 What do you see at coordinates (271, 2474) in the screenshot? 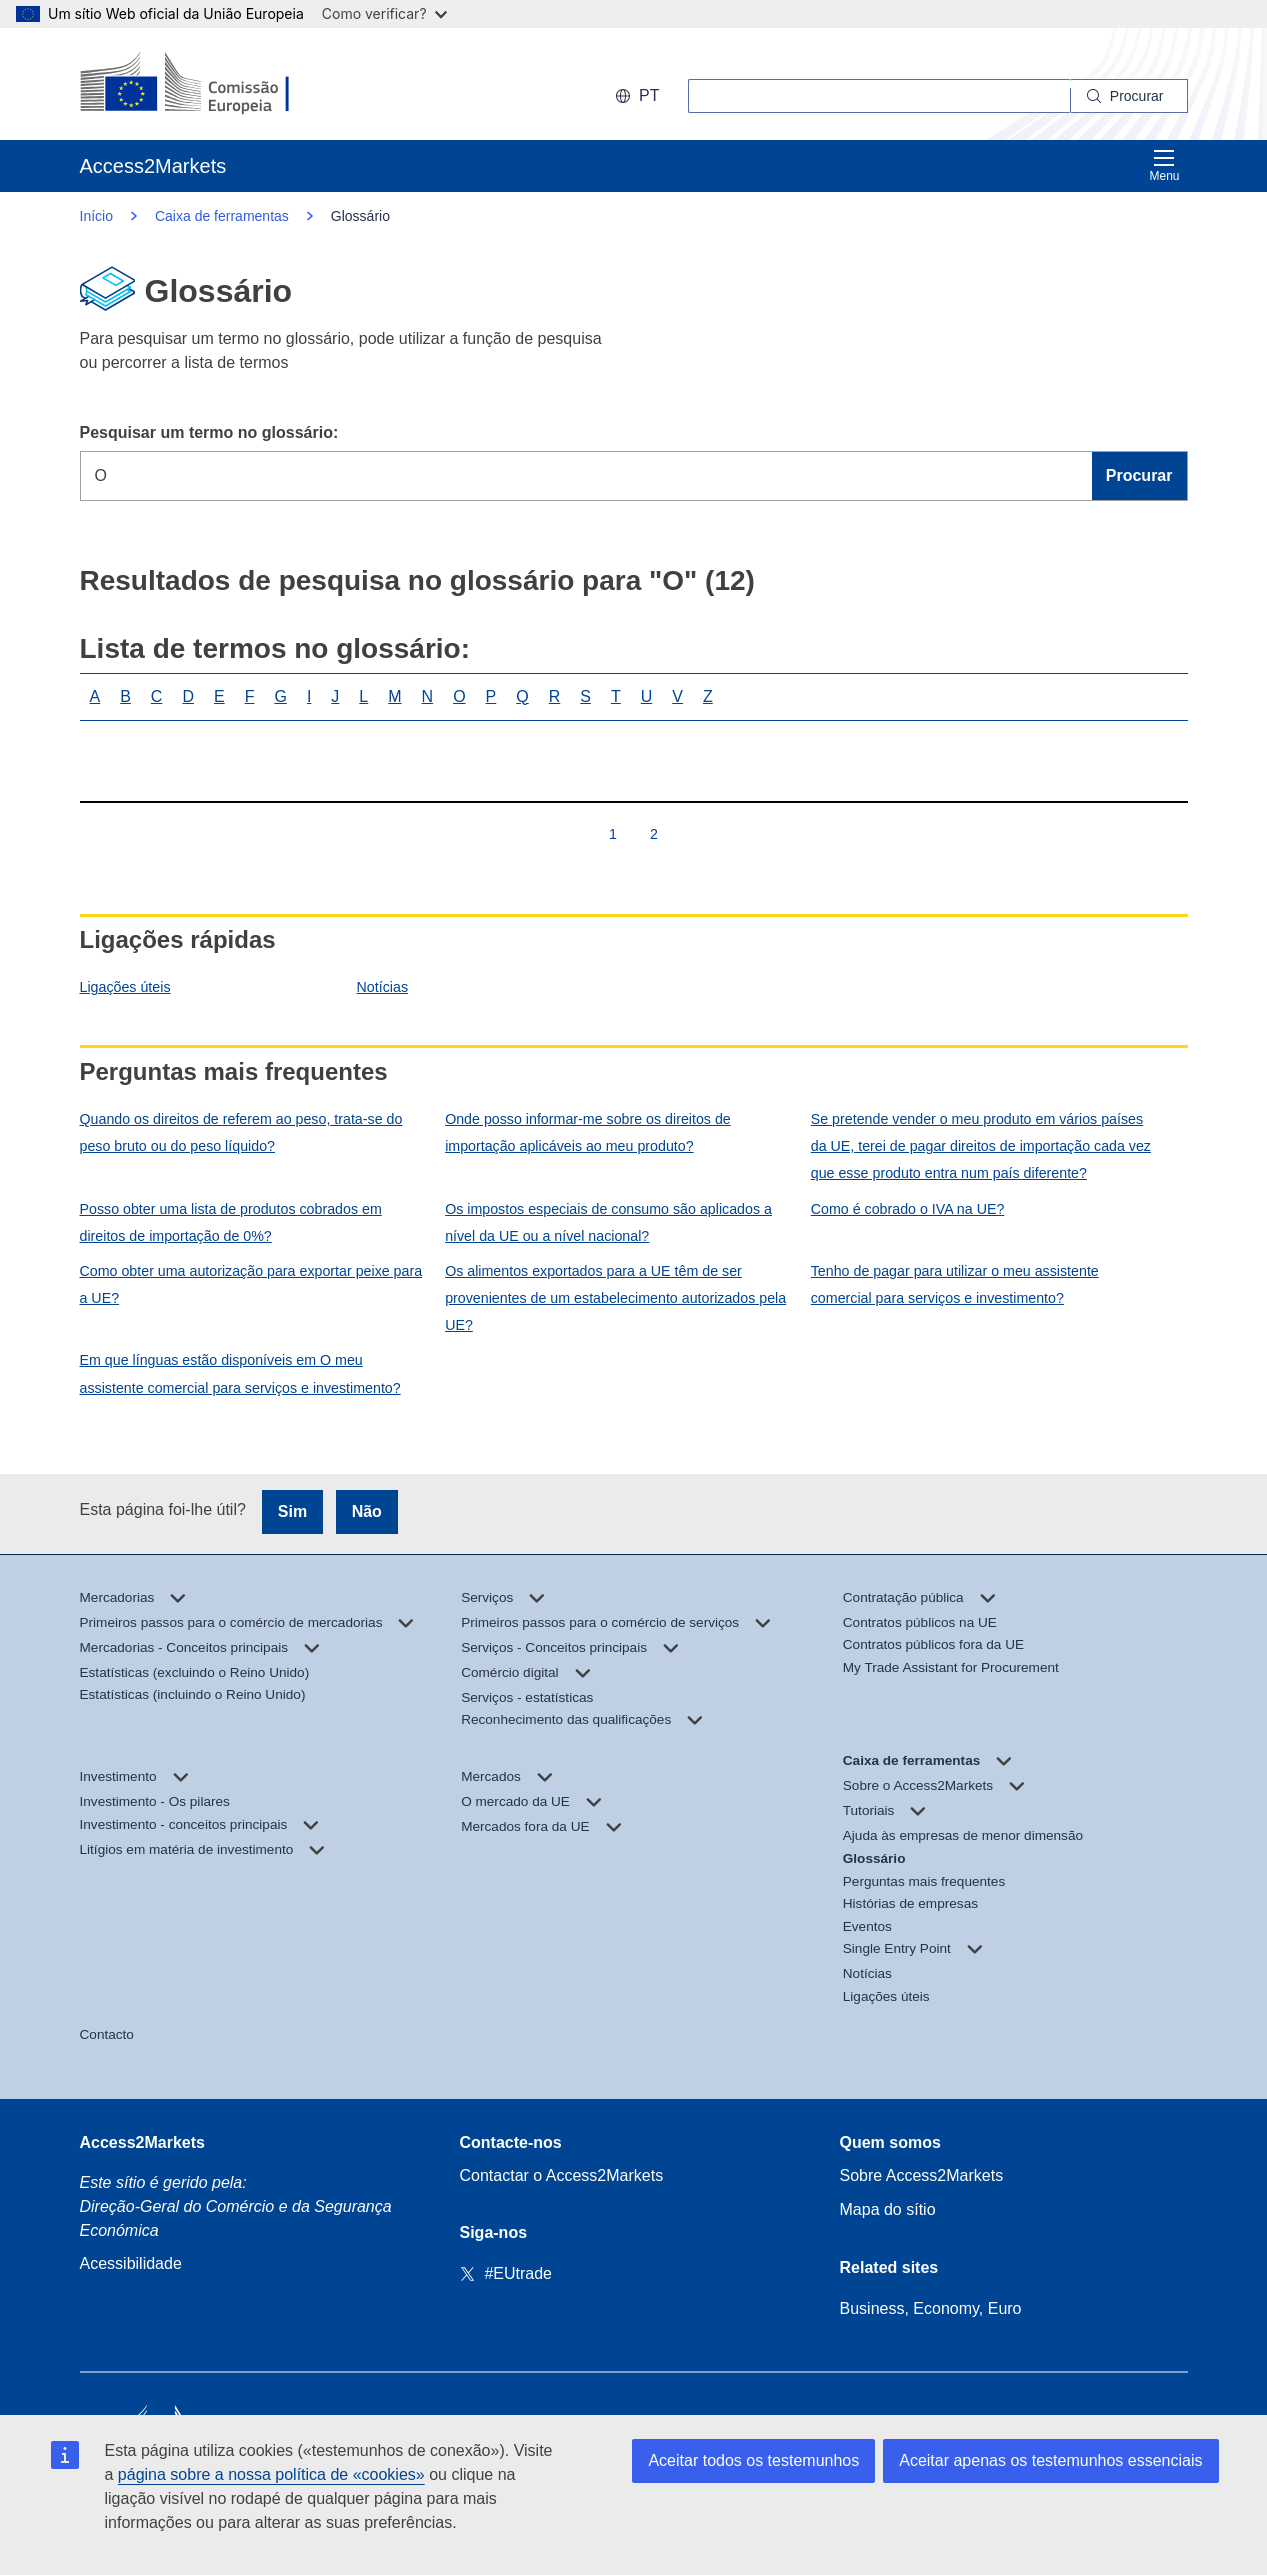
I see `página sobre a nossa política de «cookies»` at bounding box center [271, 2474].